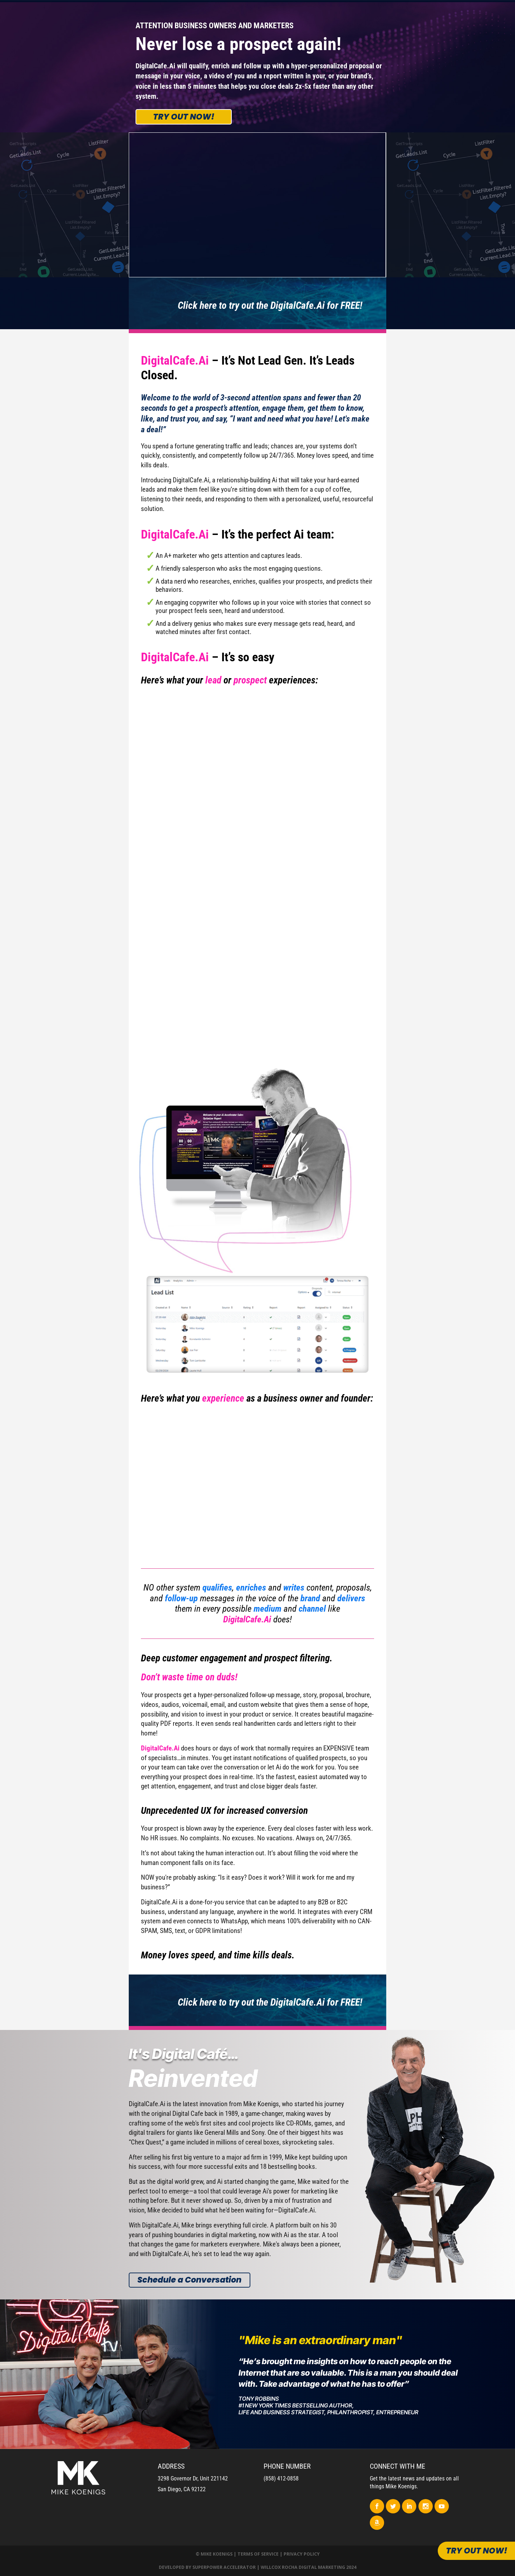  Describe the element at coordinates (258, 2554) in the screenshot. I see `Terms of Service` at that location.